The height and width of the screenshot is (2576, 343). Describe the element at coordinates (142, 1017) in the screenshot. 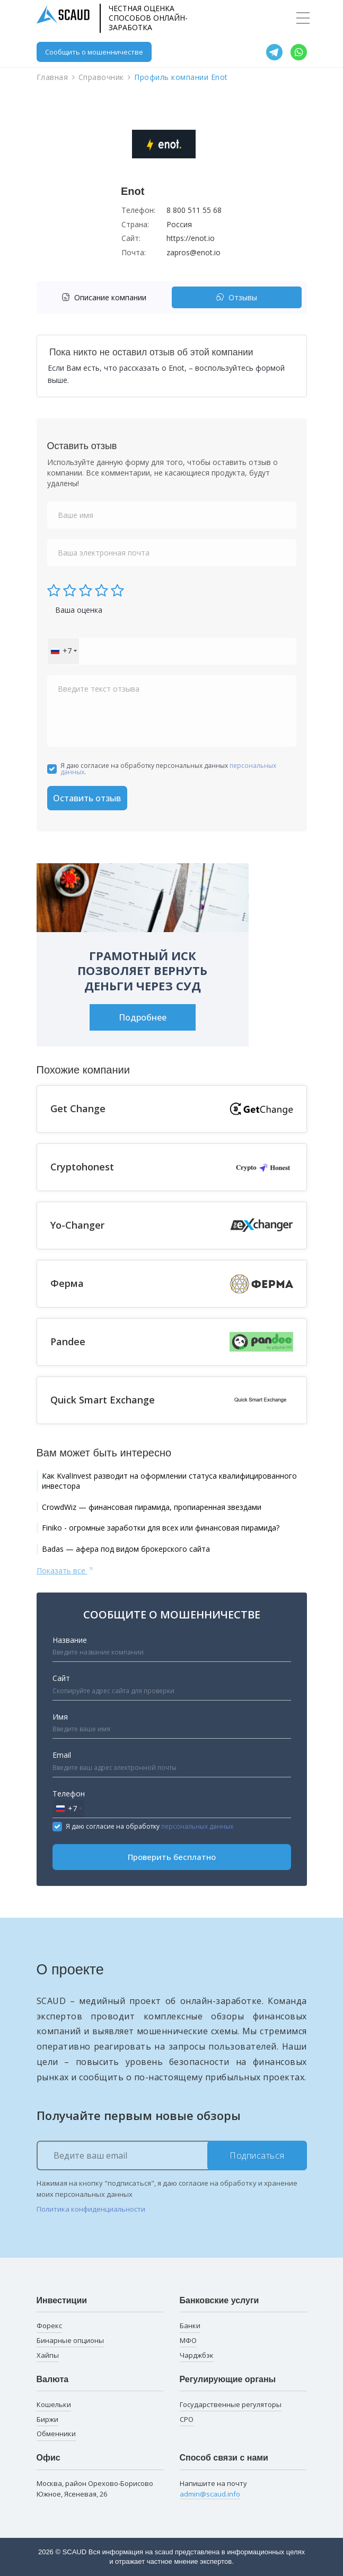

I see `Подробнее` at that location.